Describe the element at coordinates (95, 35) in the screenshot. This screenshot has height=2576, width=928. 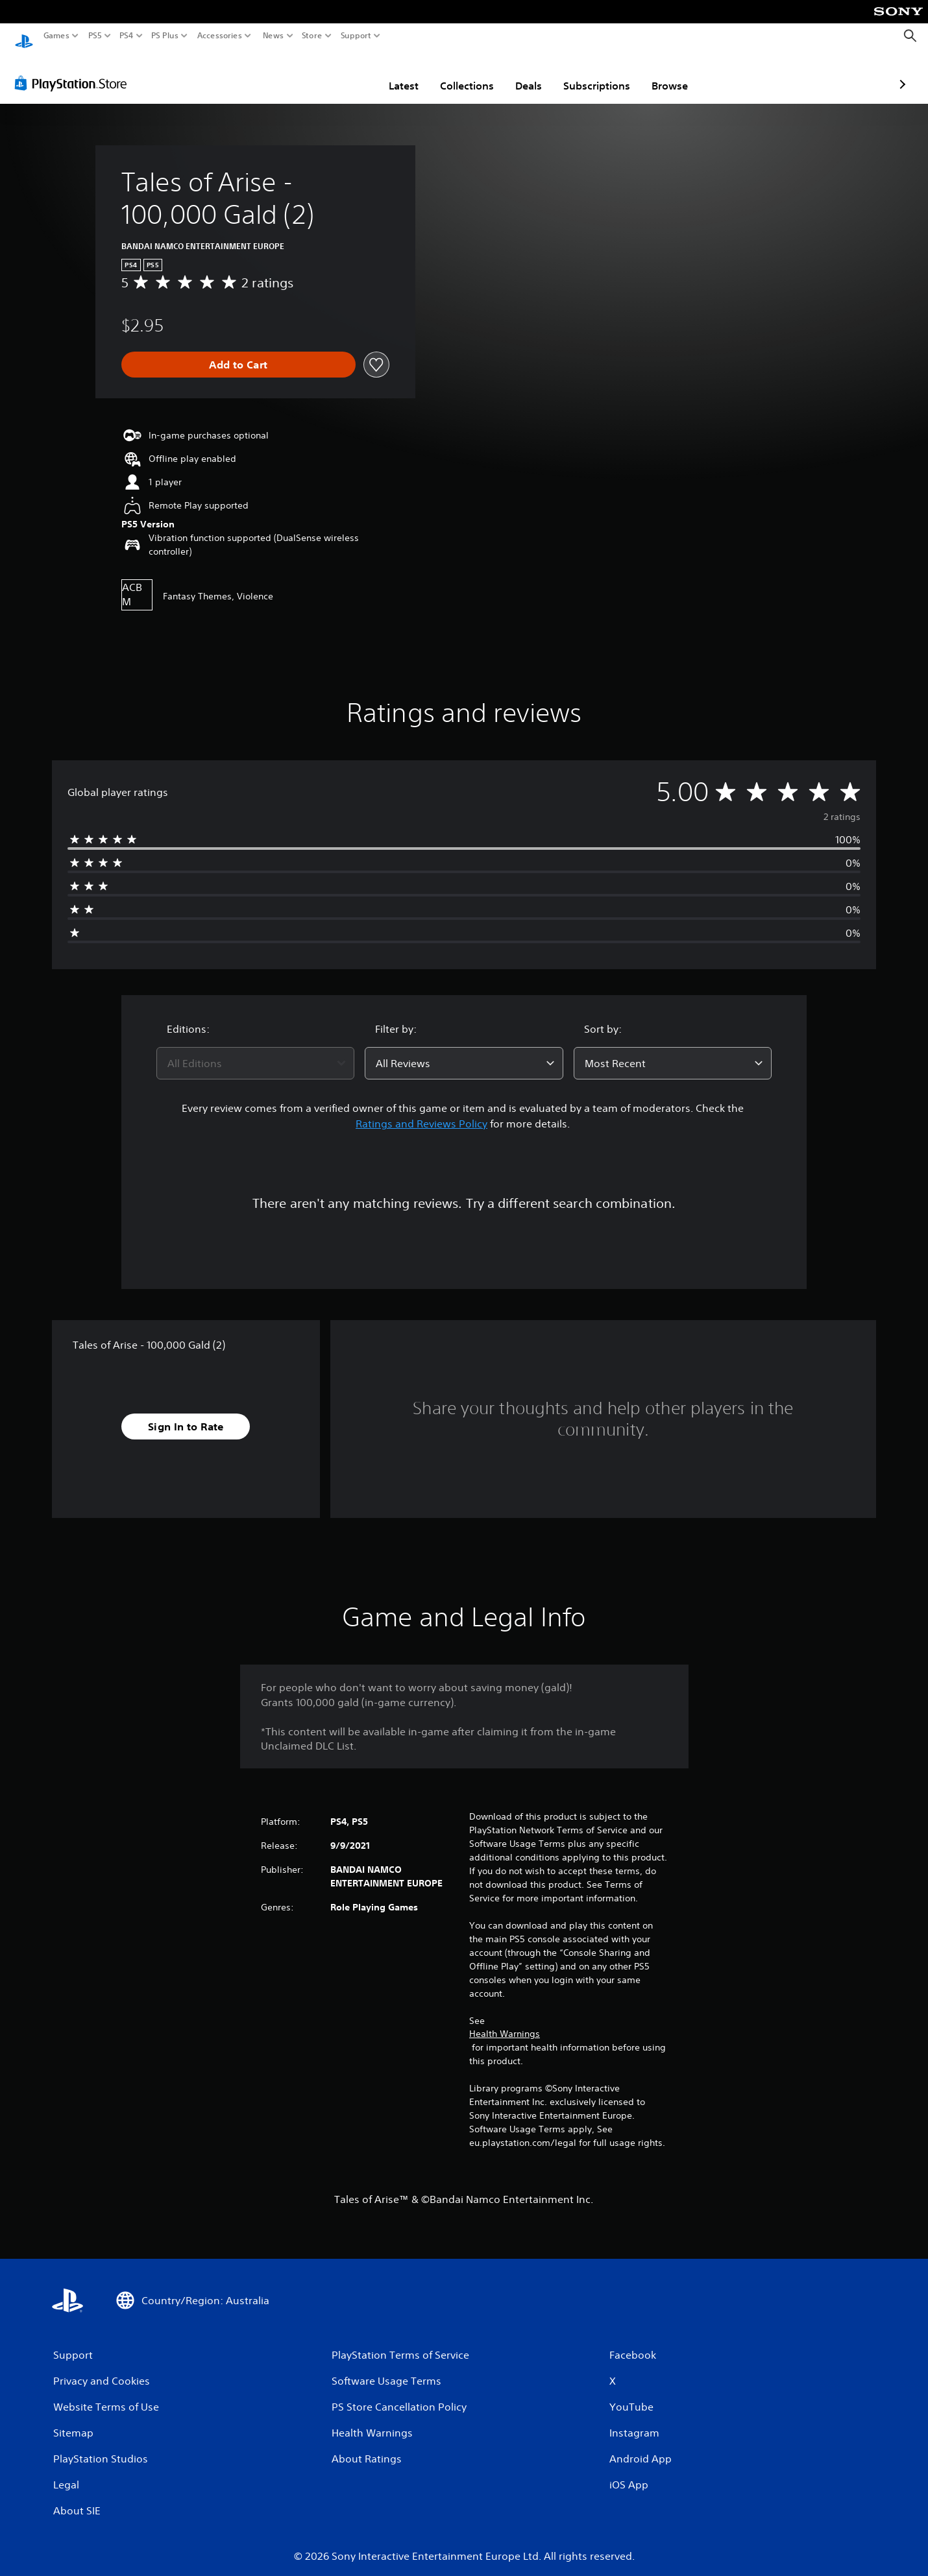
I see `PS5` at that location.